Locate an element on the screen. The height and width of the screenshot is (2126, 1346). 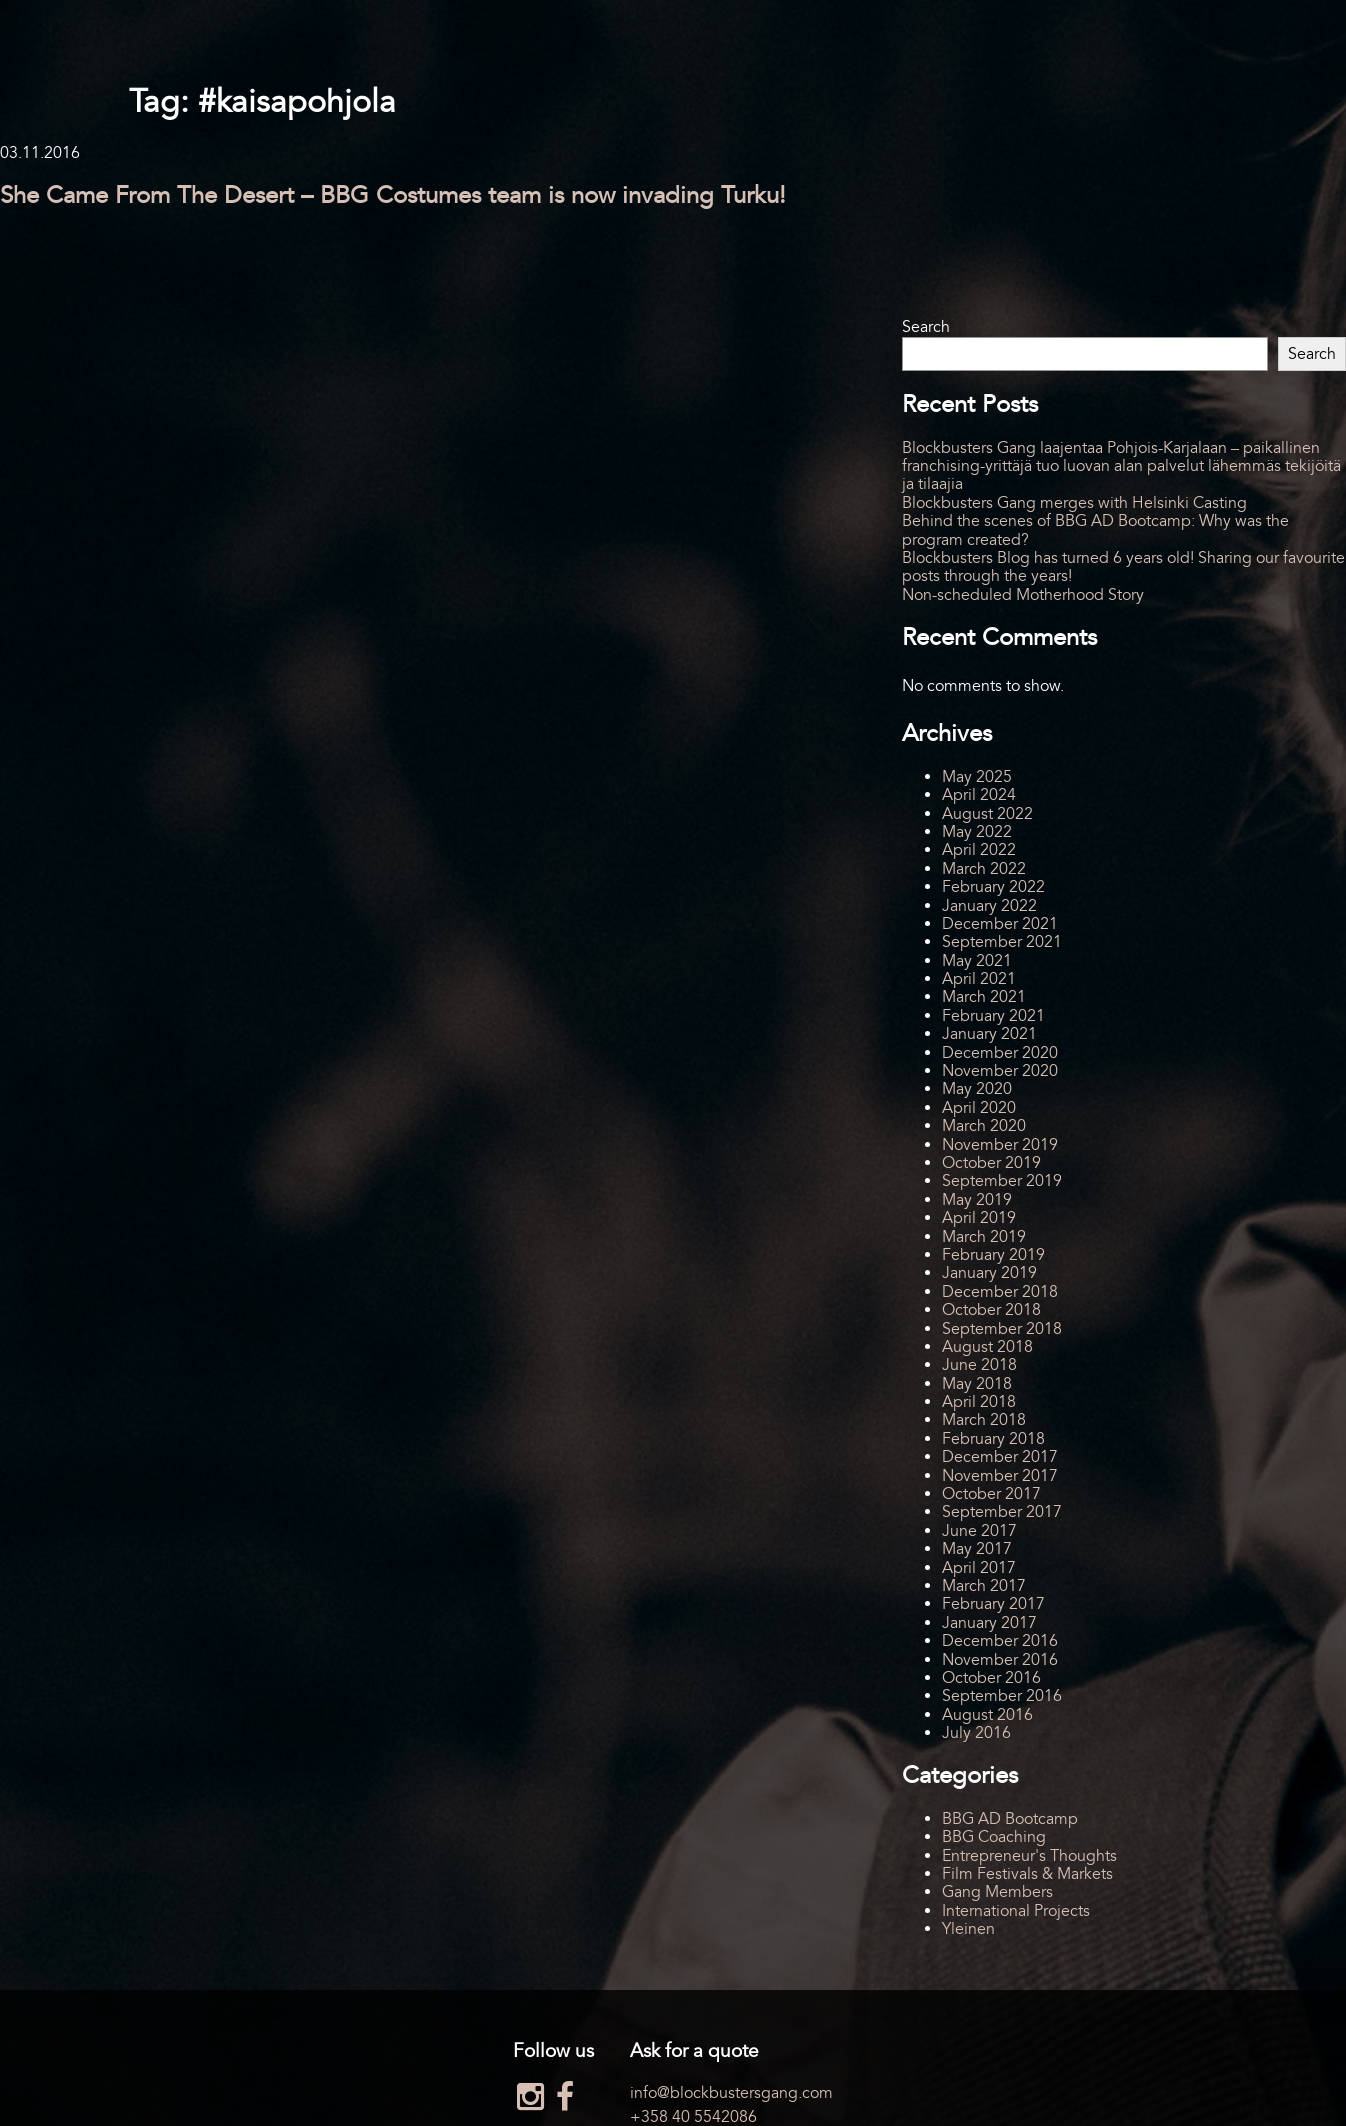
May 2018 is located at coordinates (977, 1384).